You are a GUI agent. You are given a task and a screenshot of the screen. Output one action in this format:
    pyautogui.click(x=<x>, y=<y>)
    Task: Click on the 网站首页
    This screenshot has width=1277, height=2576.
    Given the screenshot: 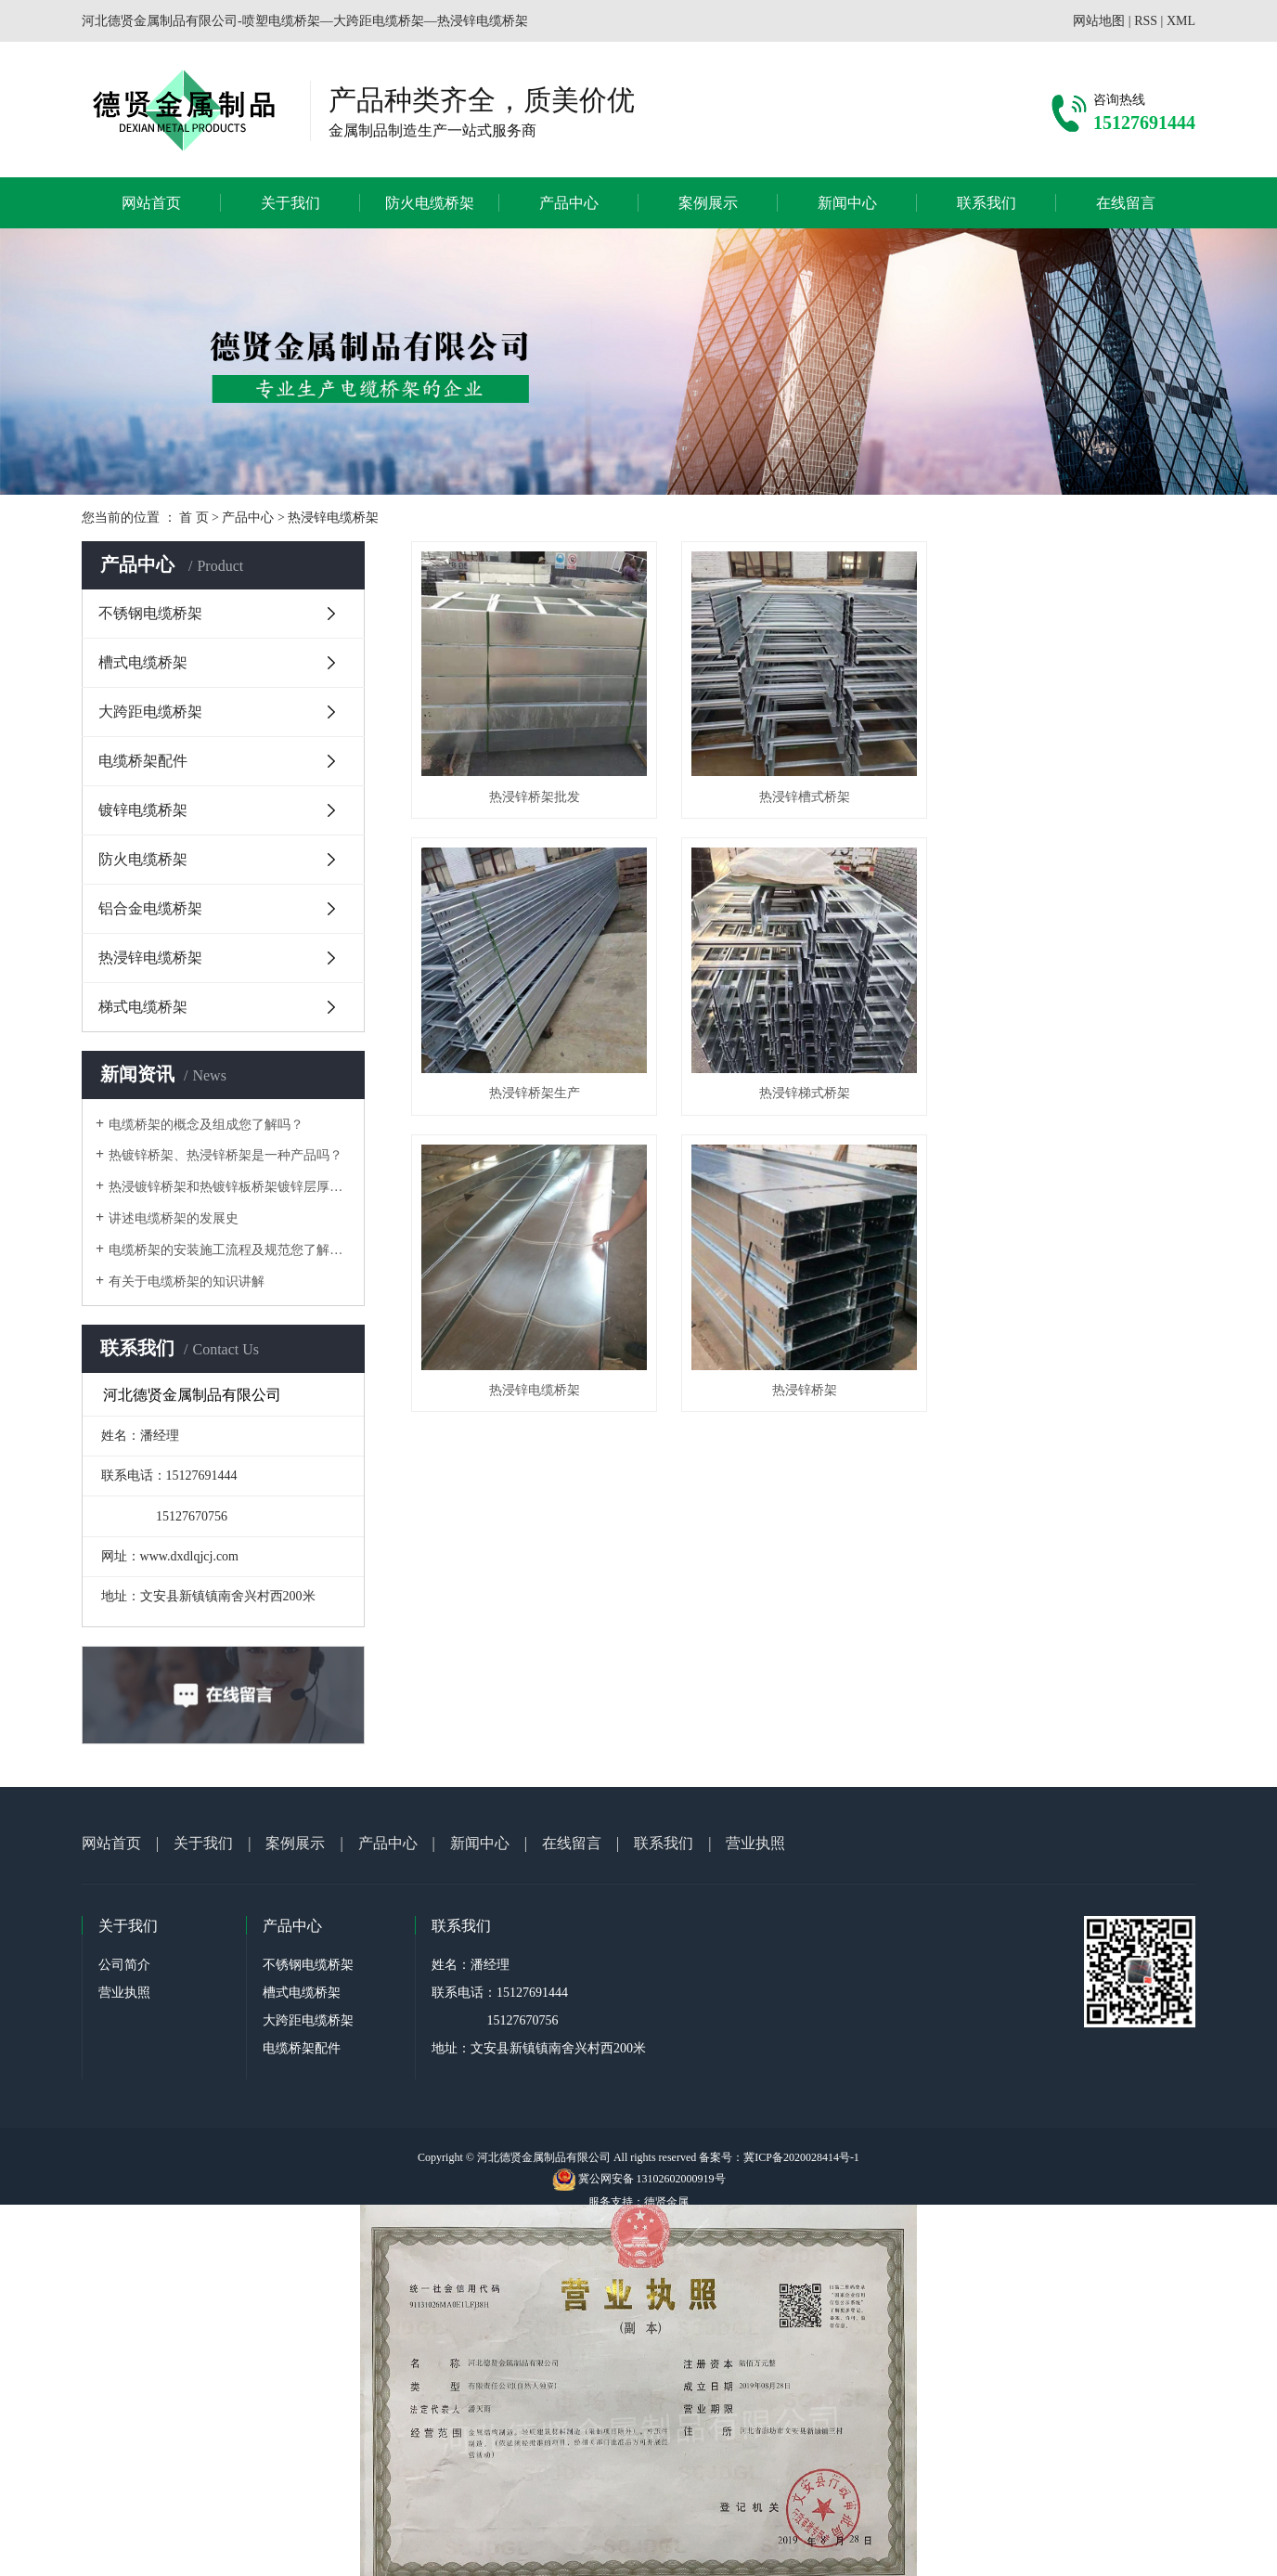 What is the action you would take?
    pyautogui.click(x=151, y=203)
    